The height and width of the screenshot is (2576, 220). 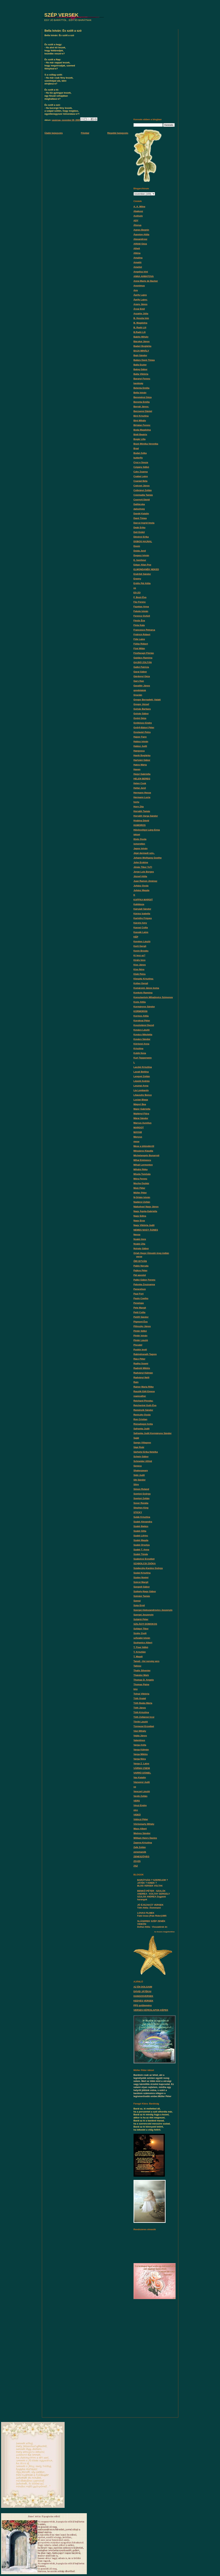 What do you see at coordinates (141, 890) in the screenshot?
I see `Juhász Magda` at bounding box center [141, 890].